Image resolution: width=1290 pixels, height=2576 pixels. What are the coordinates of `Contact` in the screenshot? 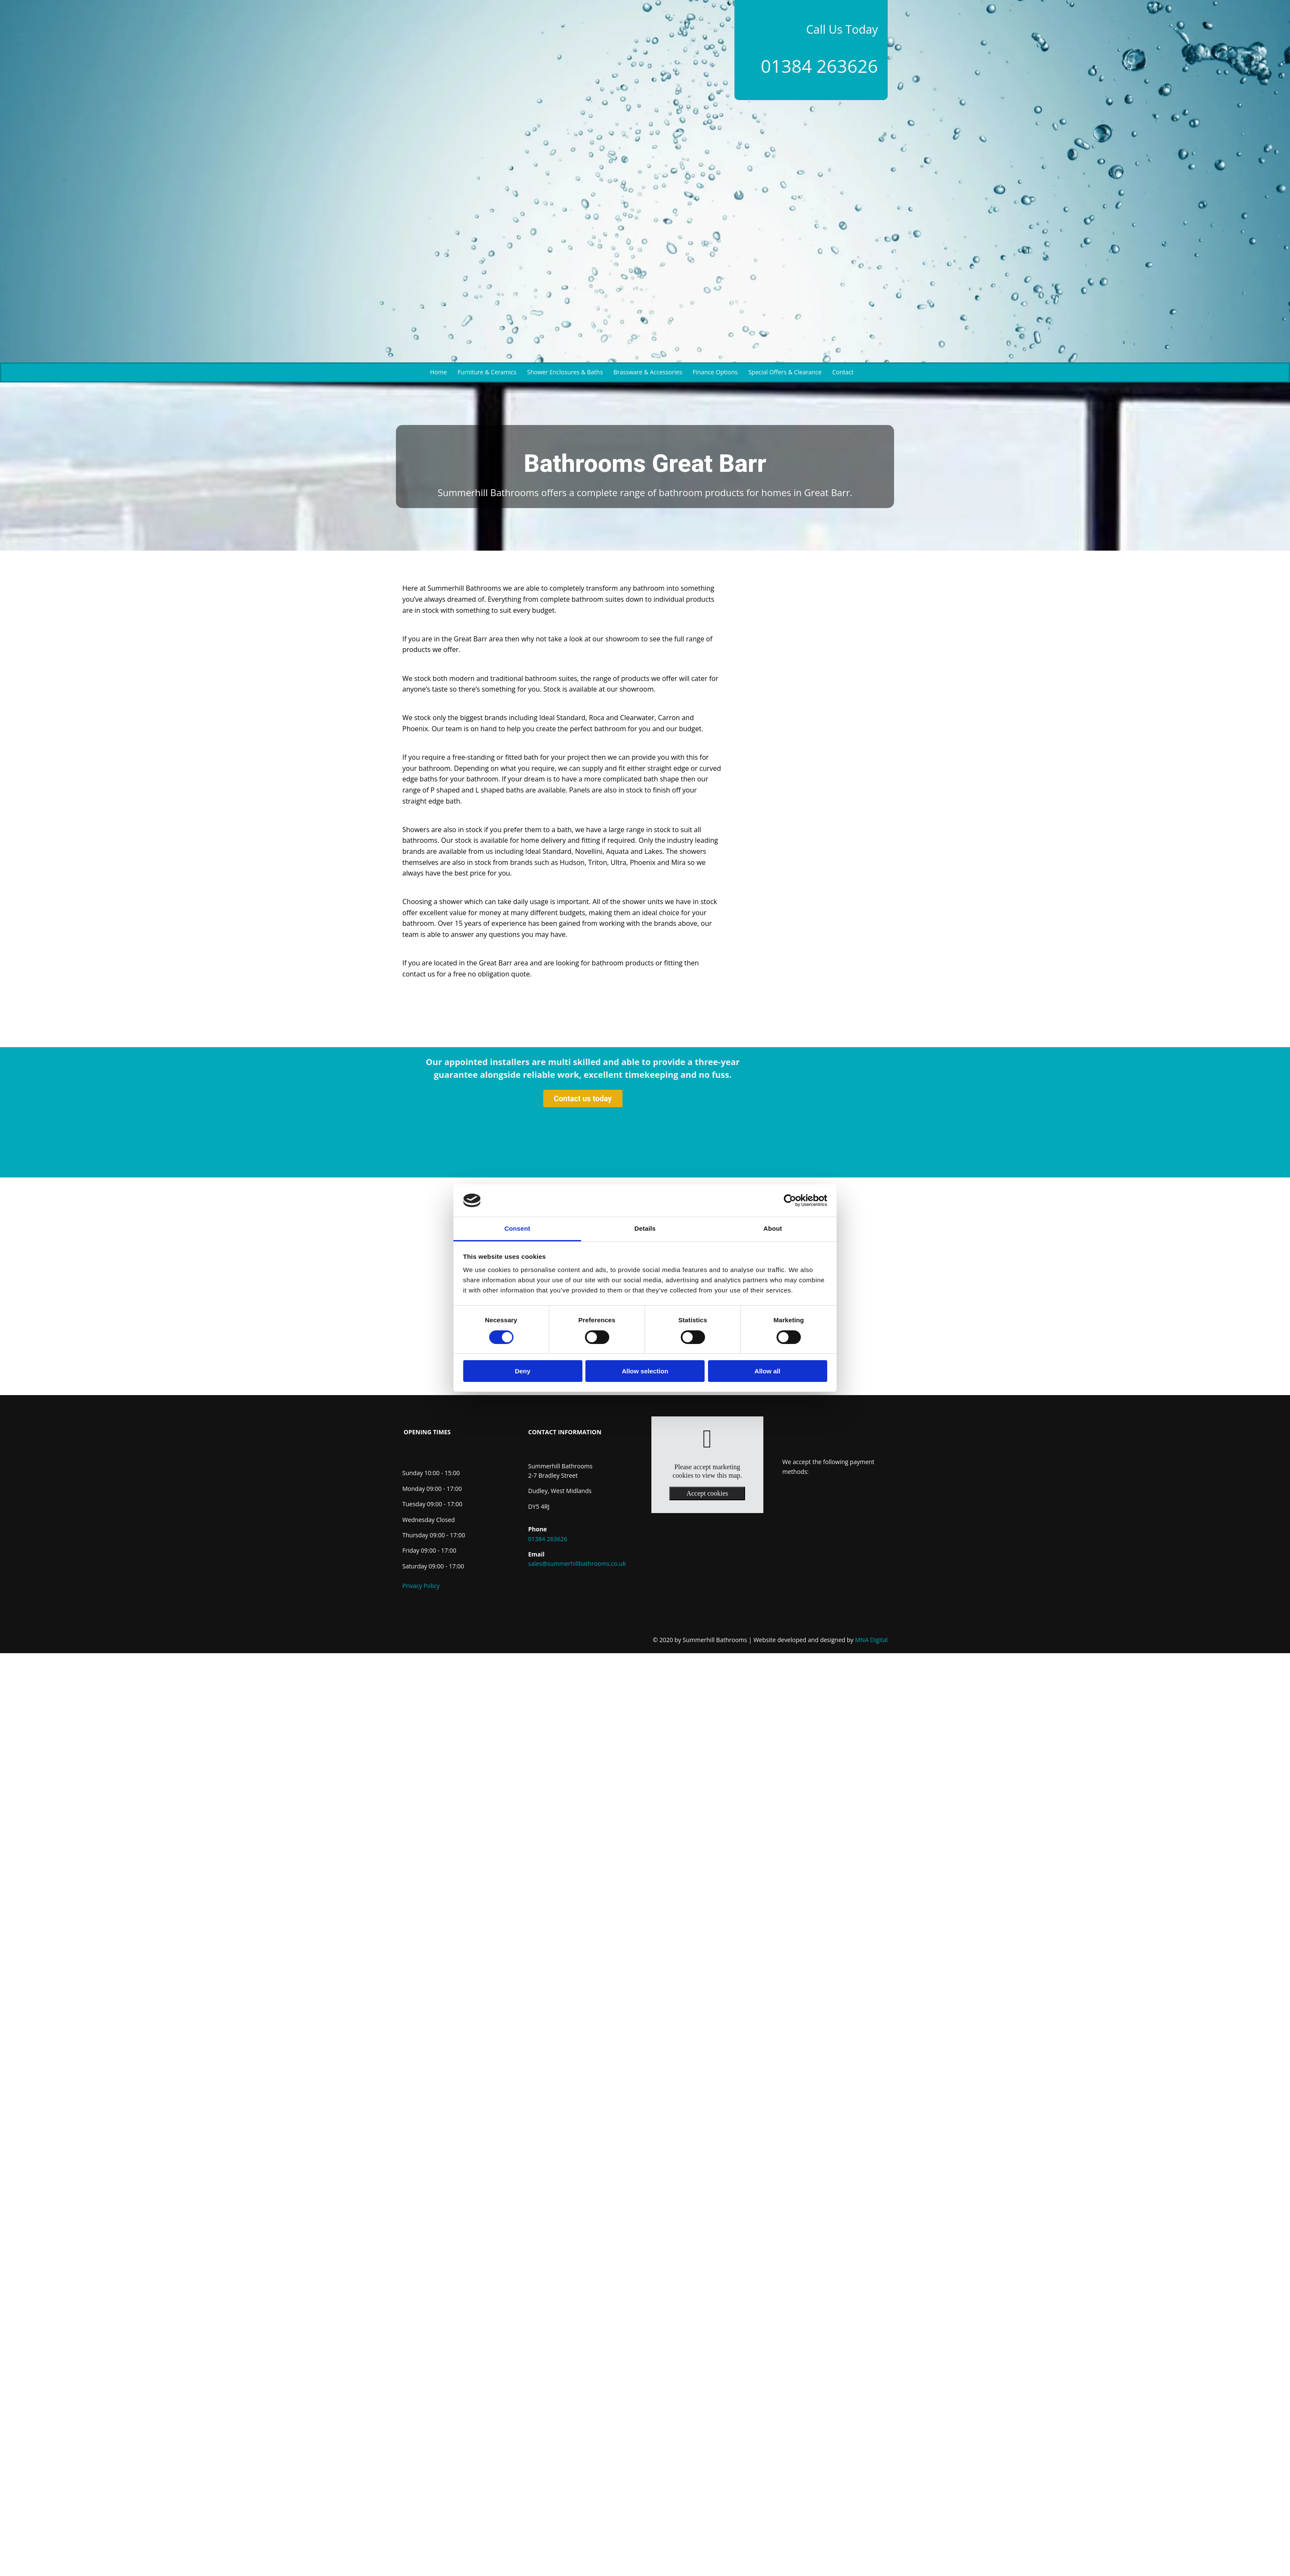 It's located at (843, 372).